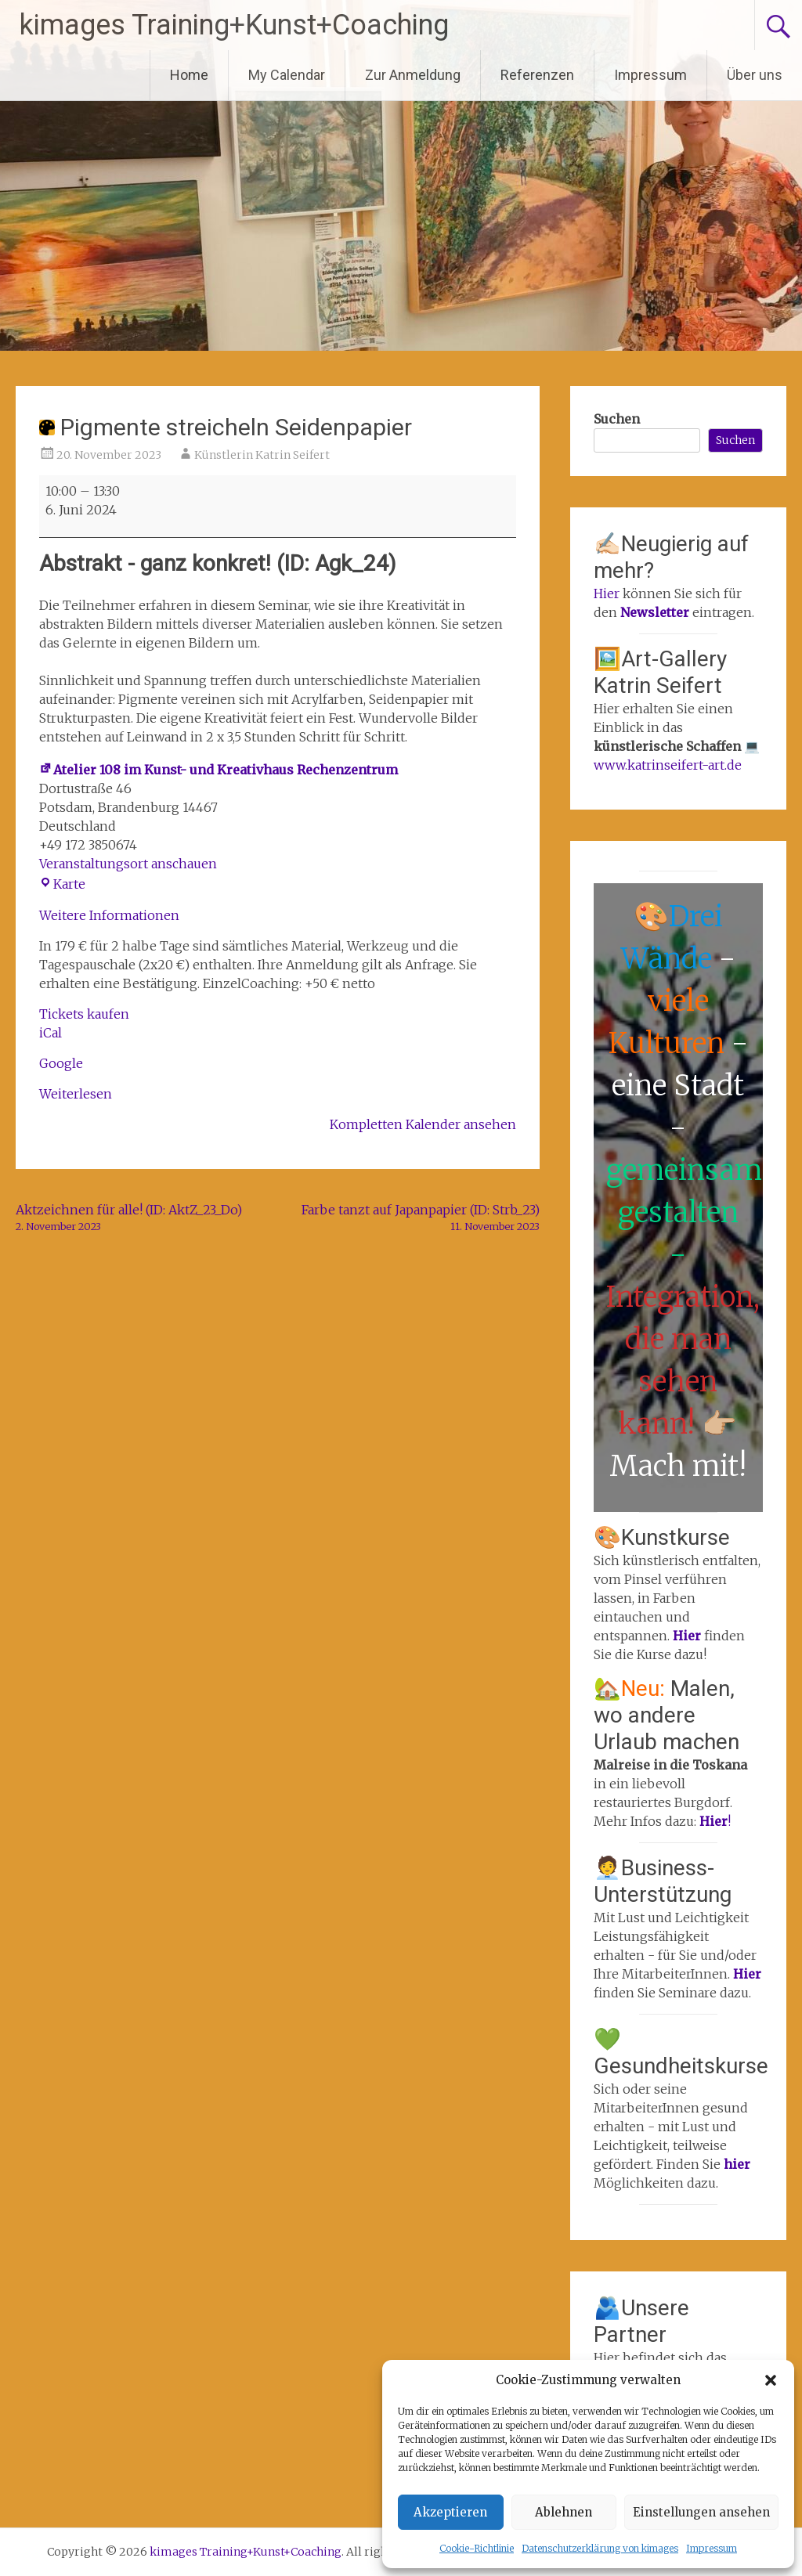 This screenshot has height=2576, width=802. Describe the element at coordinates (607, 593) in the screenshot. I see `Hier` at that location.